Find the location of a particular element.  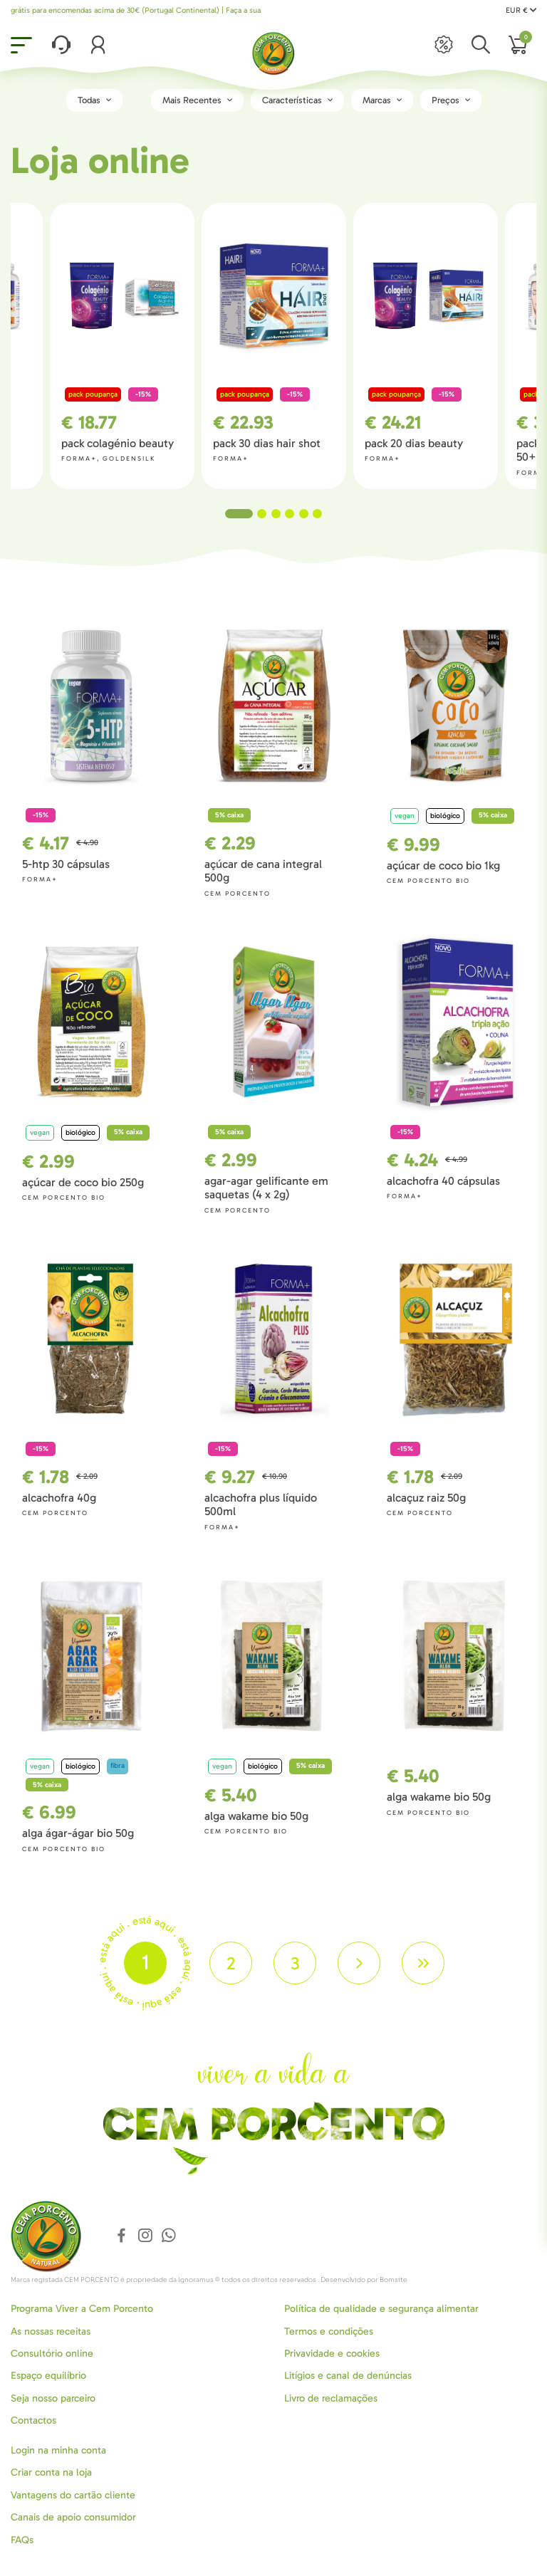

Política de qualidade e segurança alimentar is located at coordinates (381, 2309).